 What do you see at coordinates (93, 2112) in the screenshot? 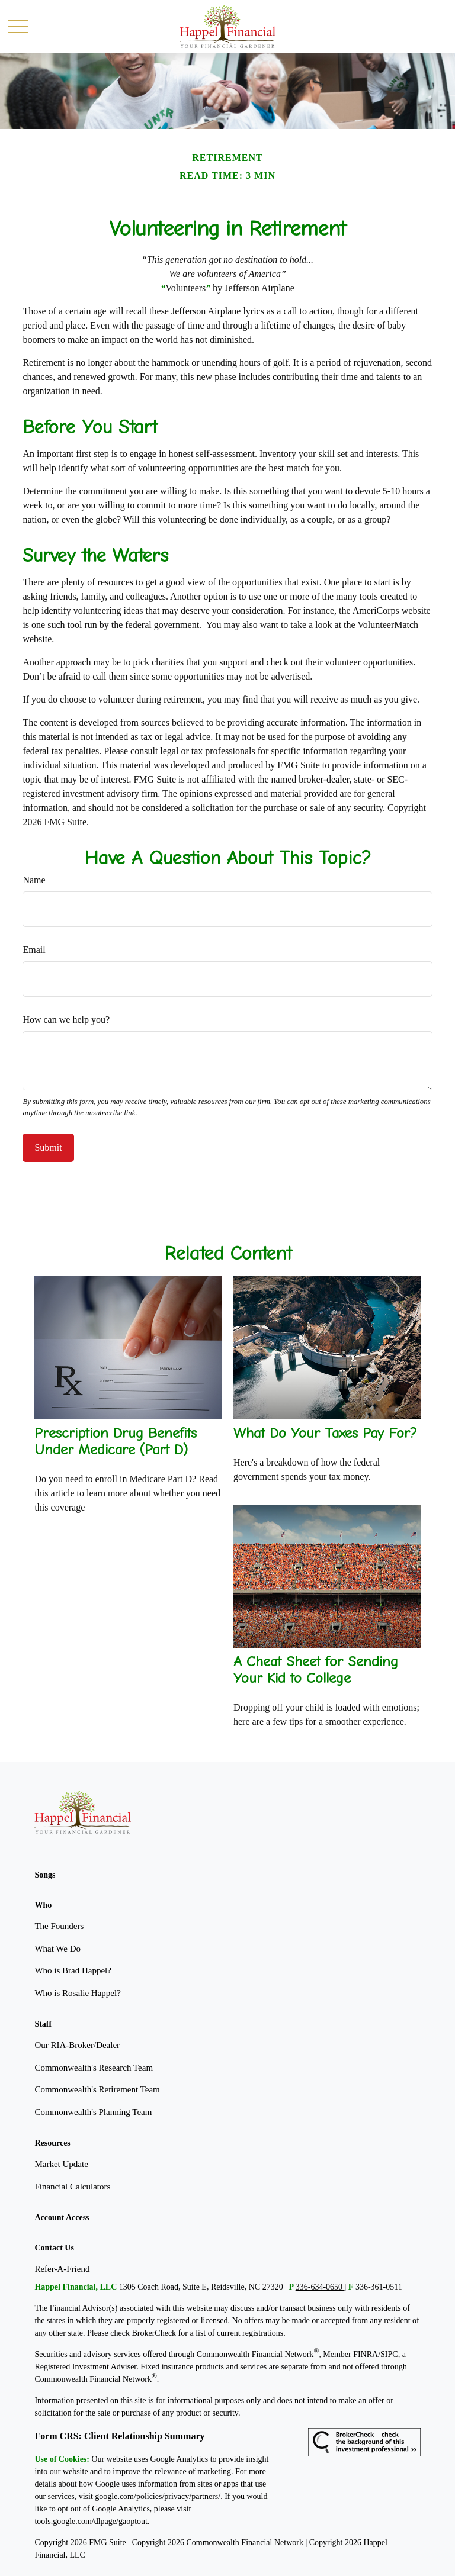
I see `Commonwealth's Planning Team` at bounding box center [93, 2112].